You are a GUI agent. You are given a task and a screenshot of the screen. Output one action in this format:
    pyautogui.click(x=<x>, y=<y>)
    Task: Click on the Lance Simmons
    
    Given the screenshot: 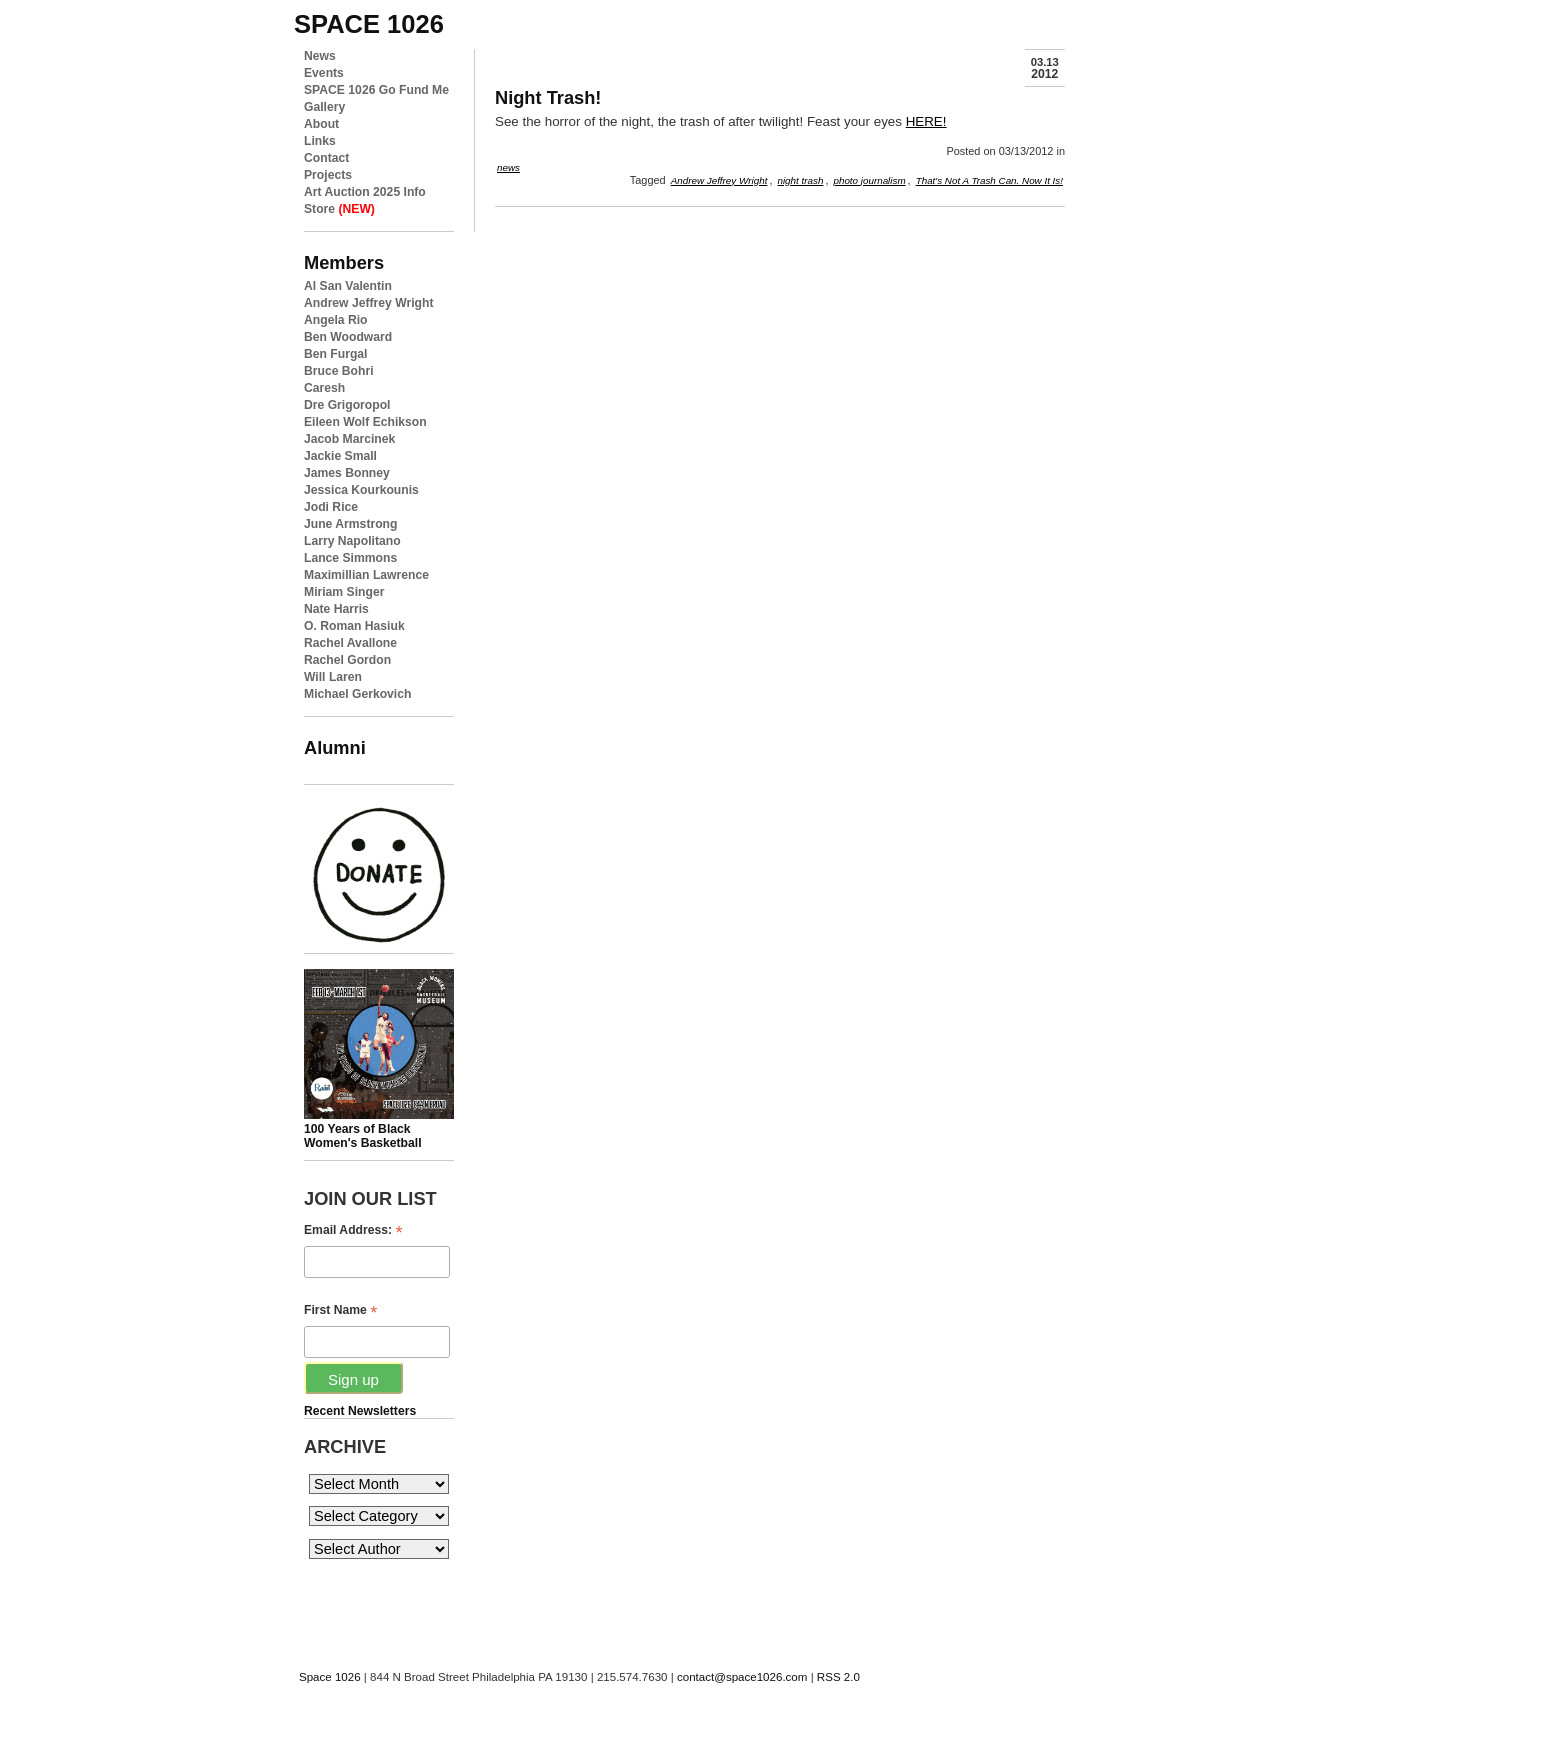 What is the action you would take?
    pyautogui.click(x=350, y=558)
    